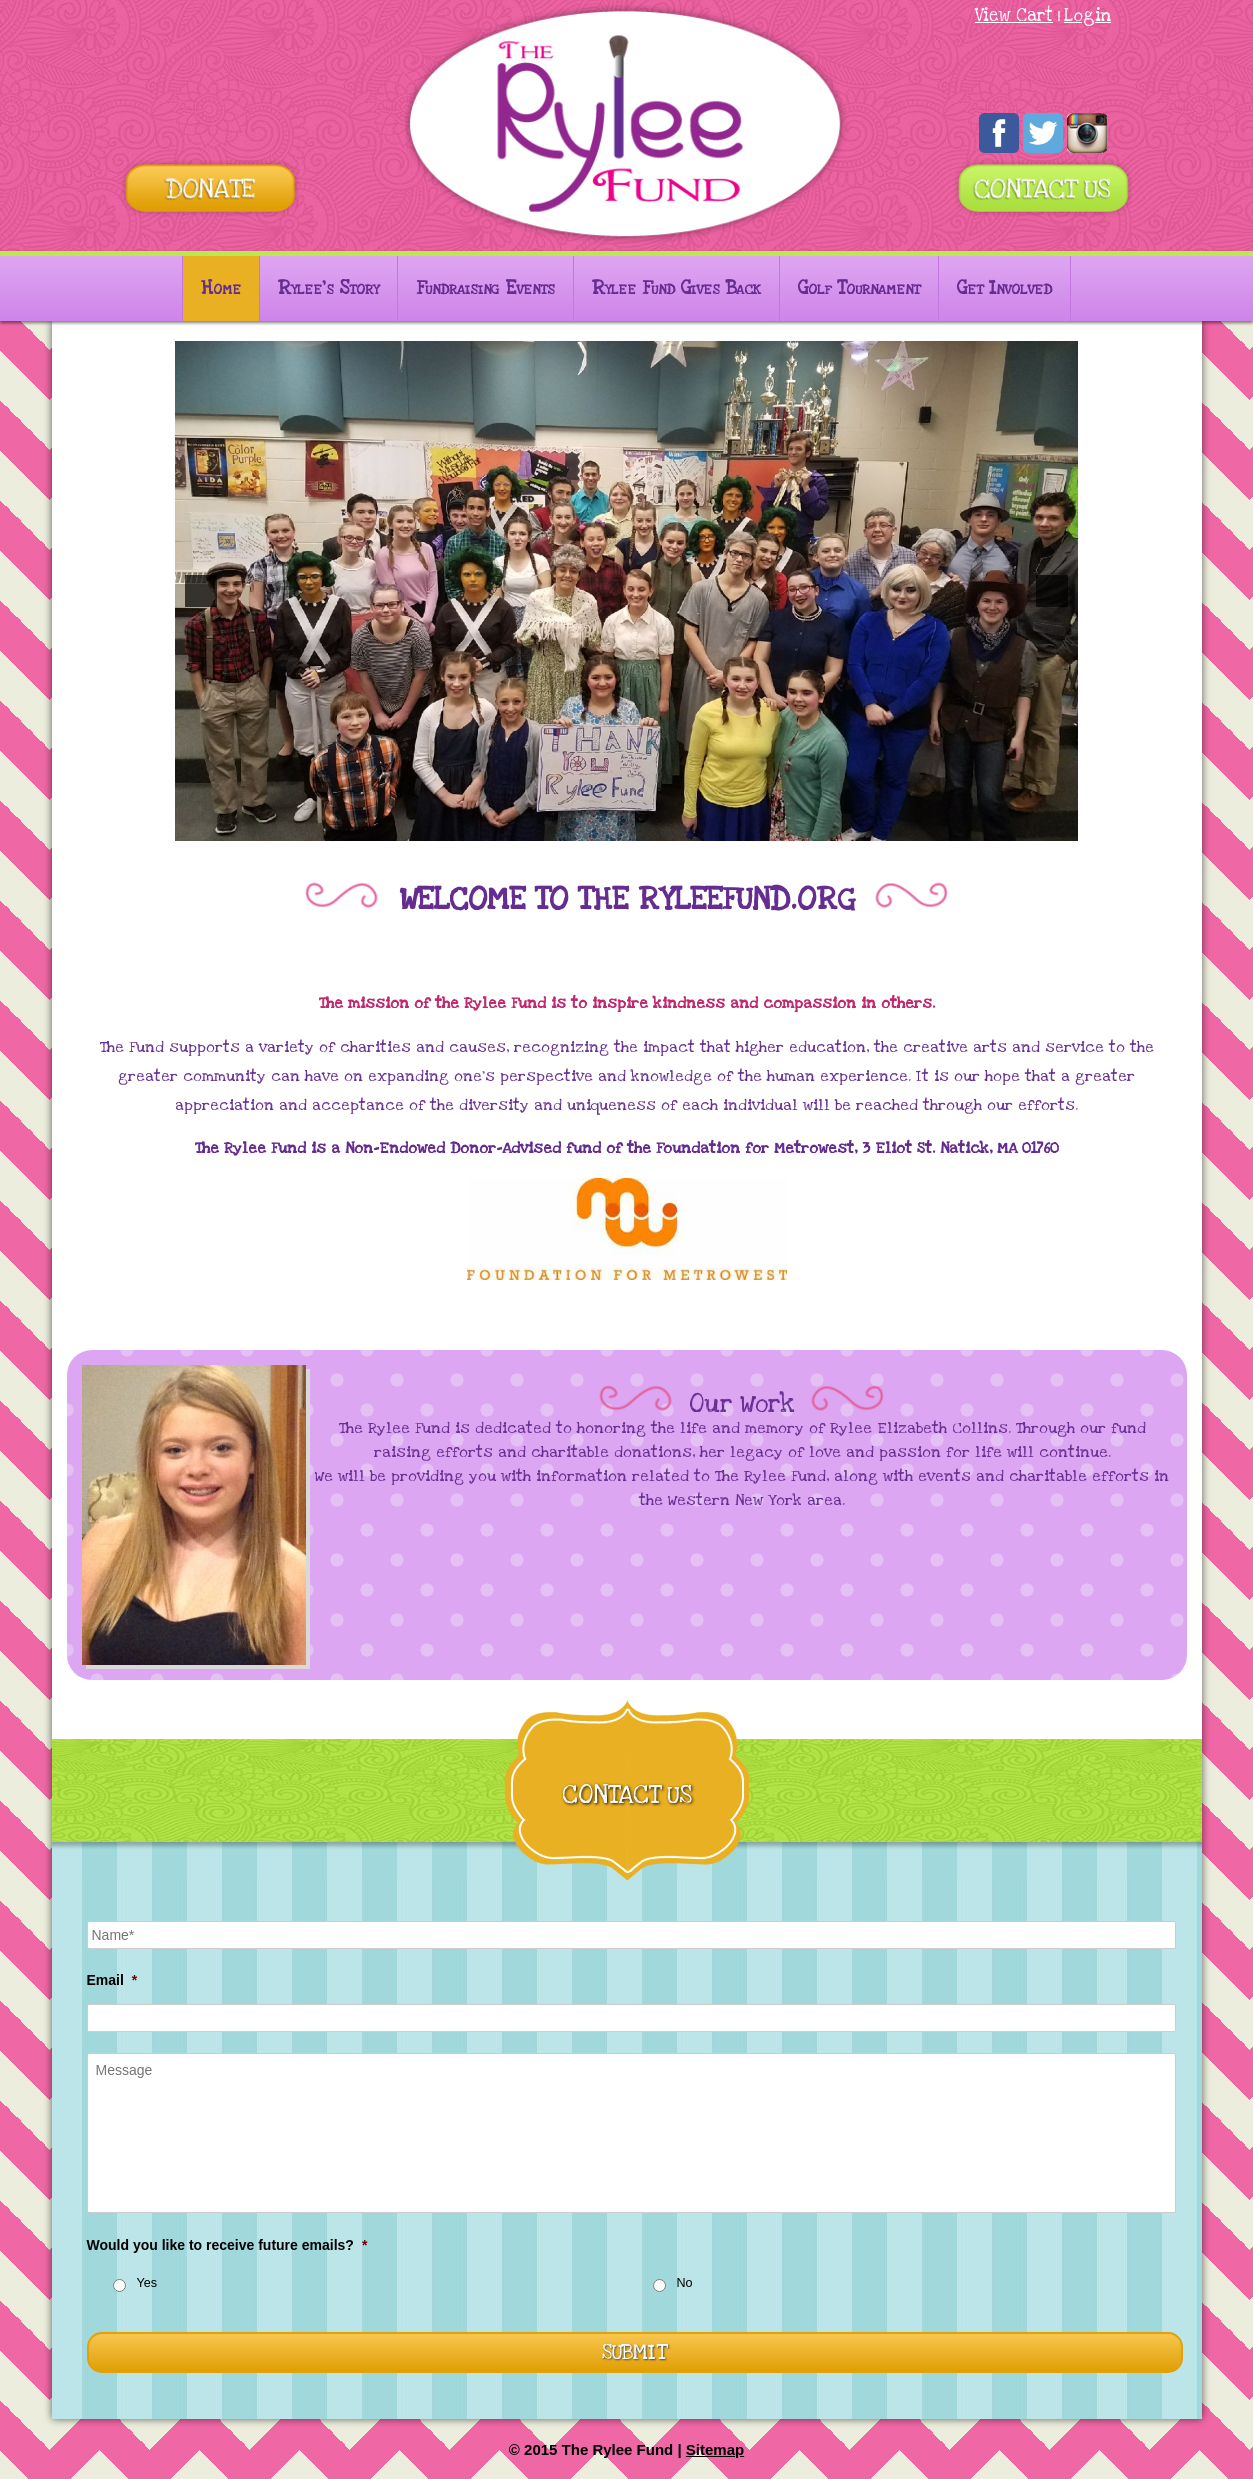  What do you see at coordinates (685, 2283) in the screenshot?
I see `No` at bounding box center [685, 2283].